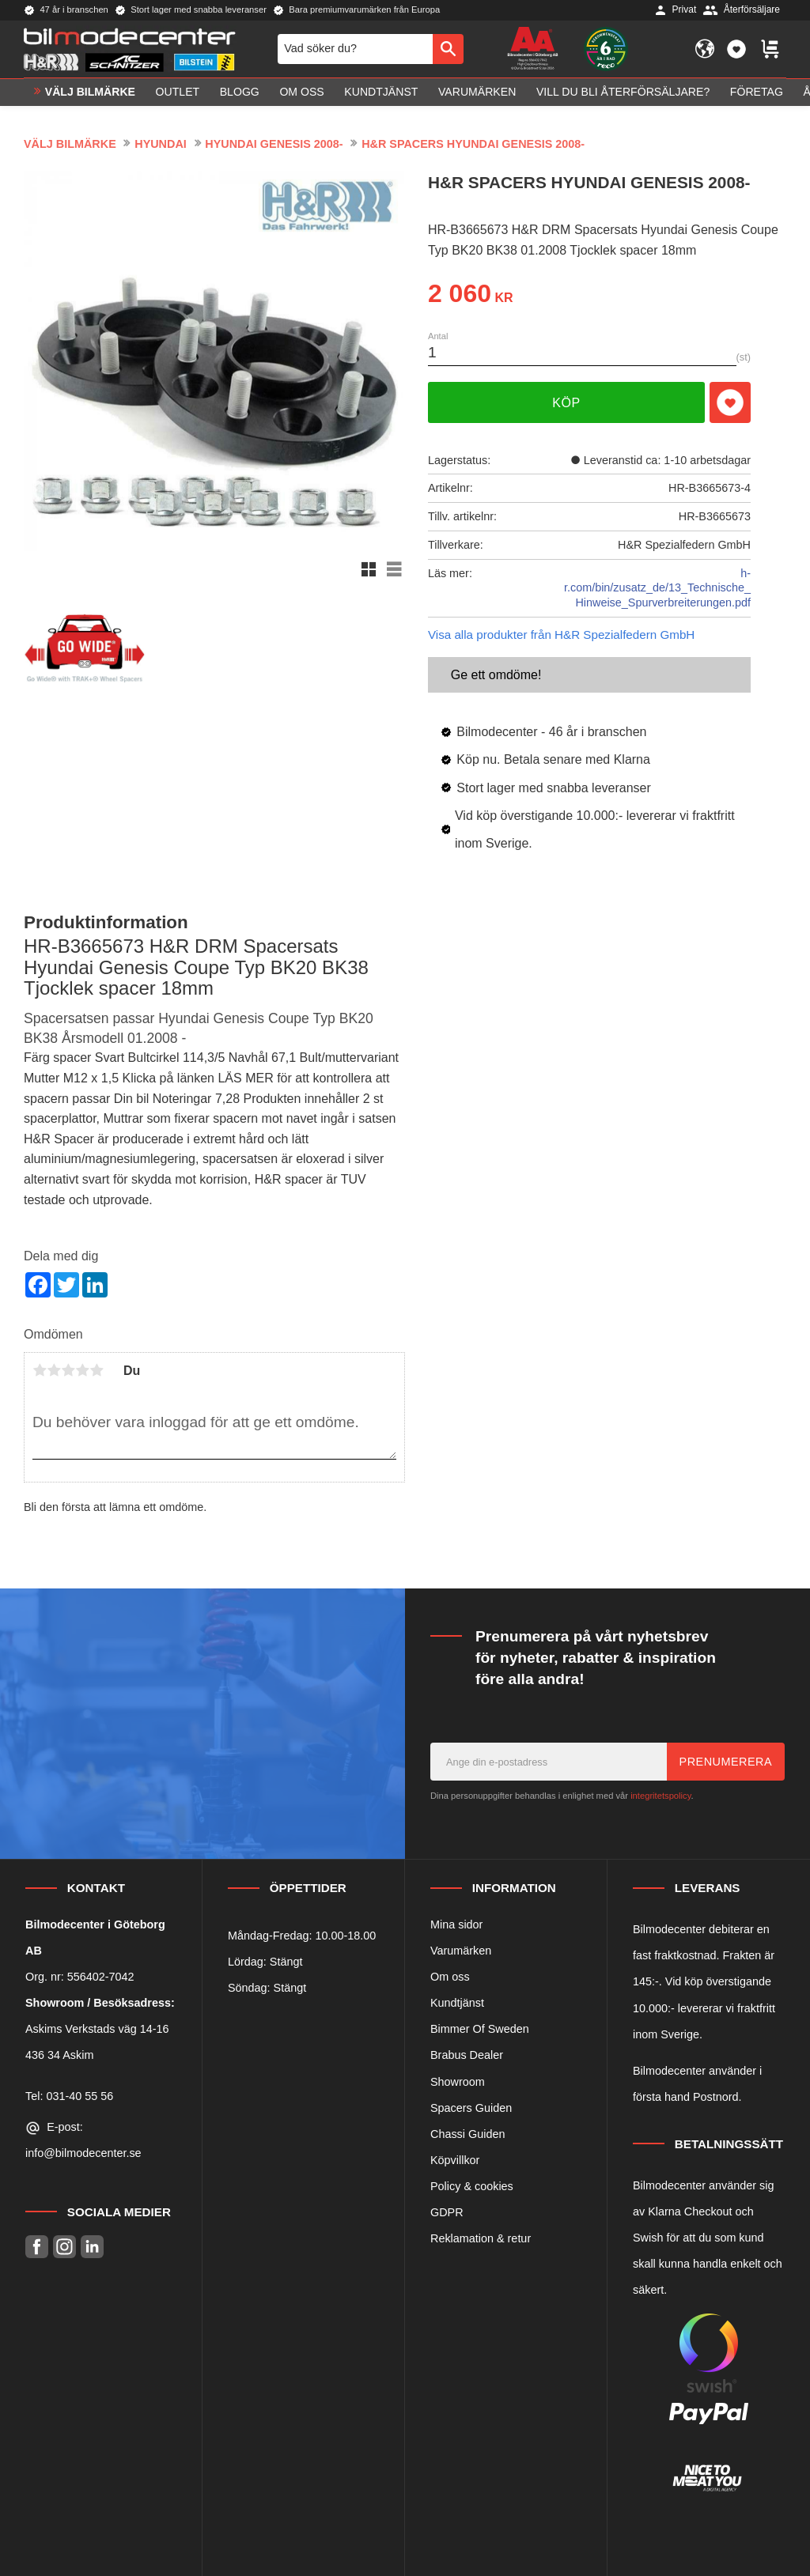 The image size is (810, 2576). What do you see at coordinates (90, 91) in the screenshot?
I see `VÄLJ BILMÄRKE [menuitem]` at bounding box center [90, 91].